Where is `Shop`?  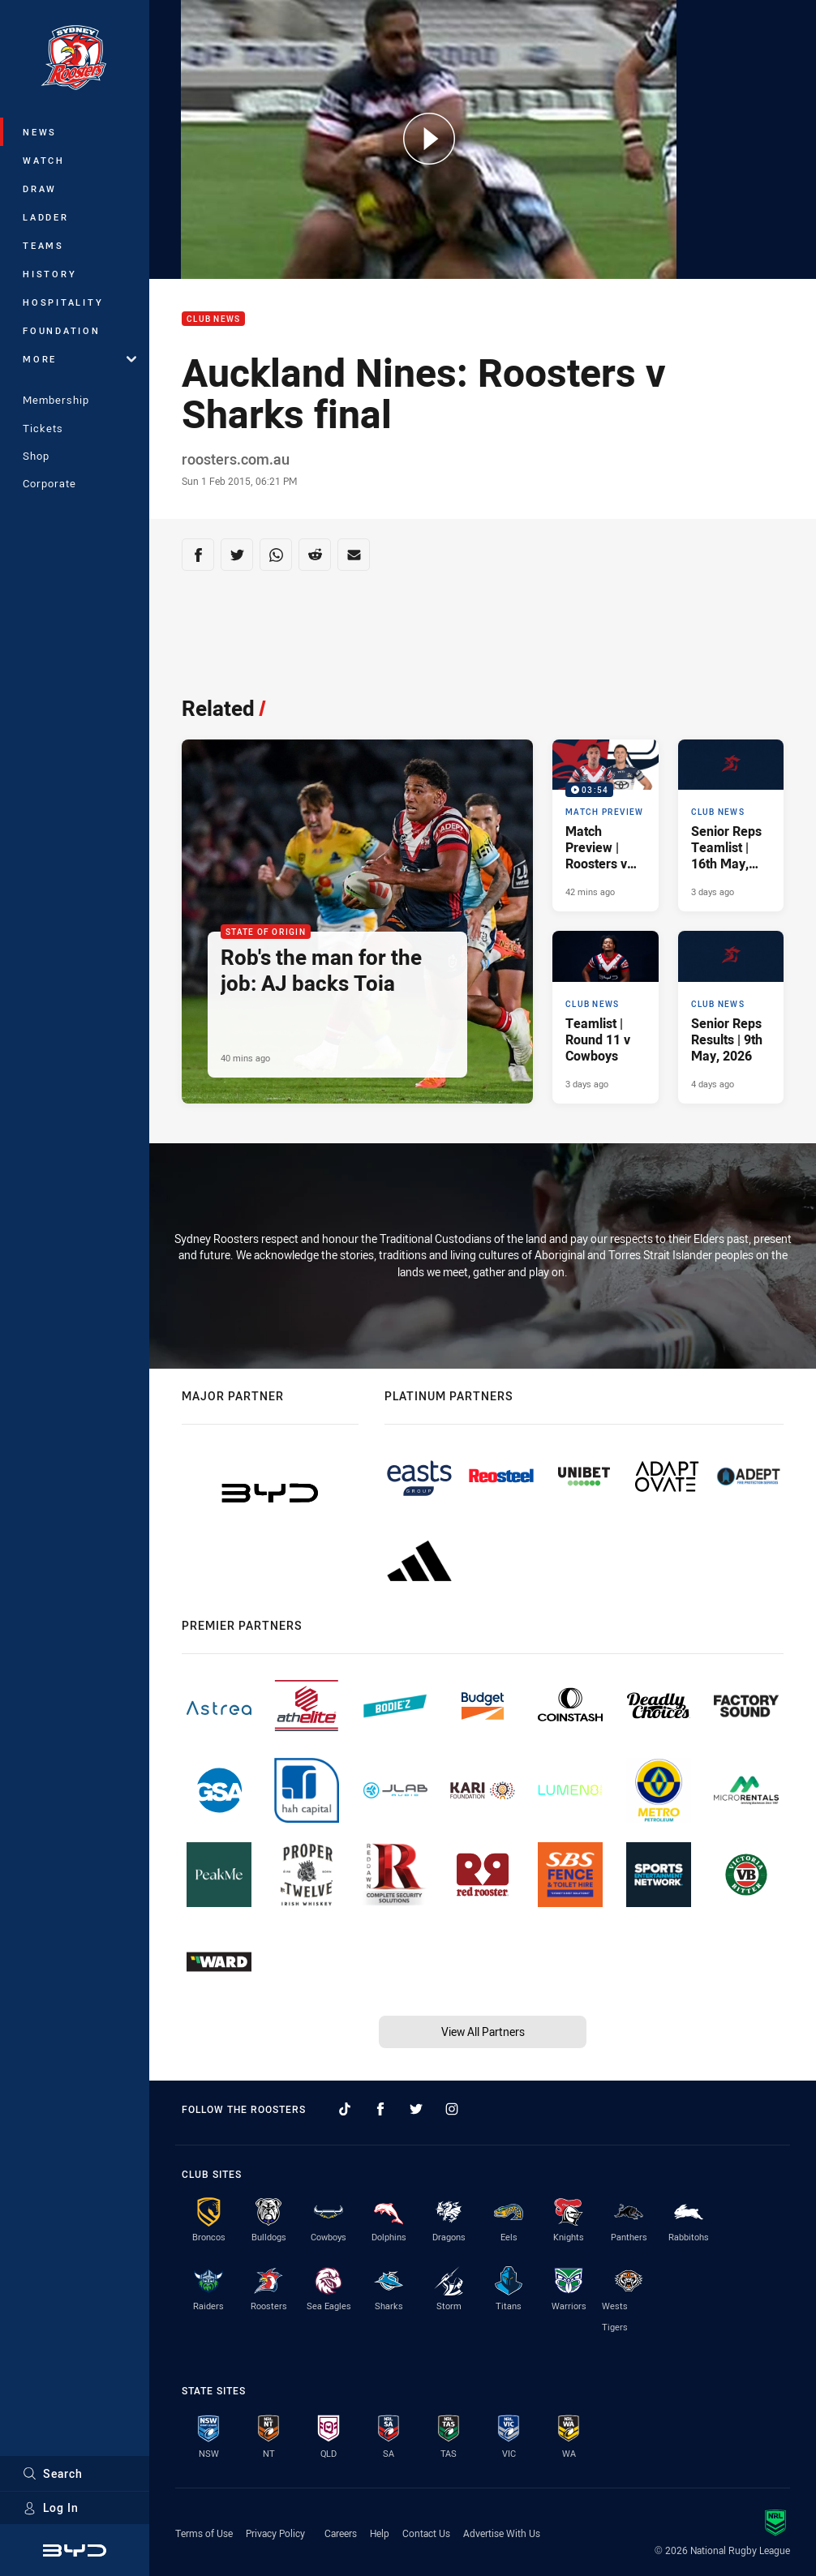
Shop is located at coordinates (36, 455).